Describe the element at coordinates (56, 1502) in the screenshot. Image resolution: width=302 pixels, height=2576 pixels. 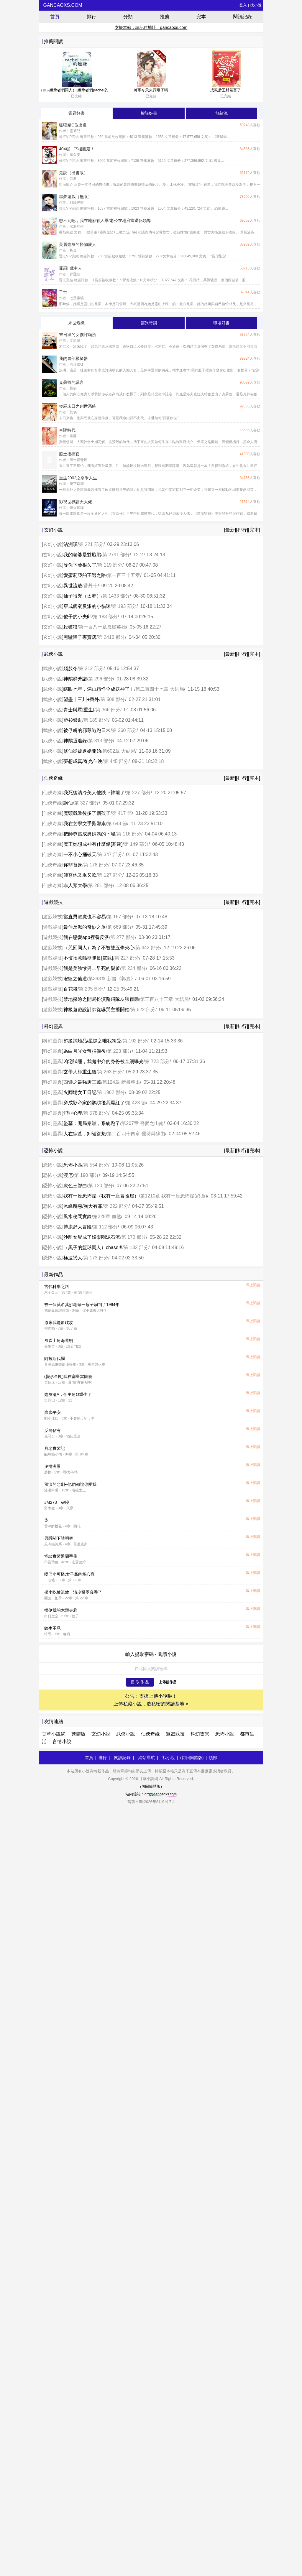
I see `#M273：破曉` at that location.